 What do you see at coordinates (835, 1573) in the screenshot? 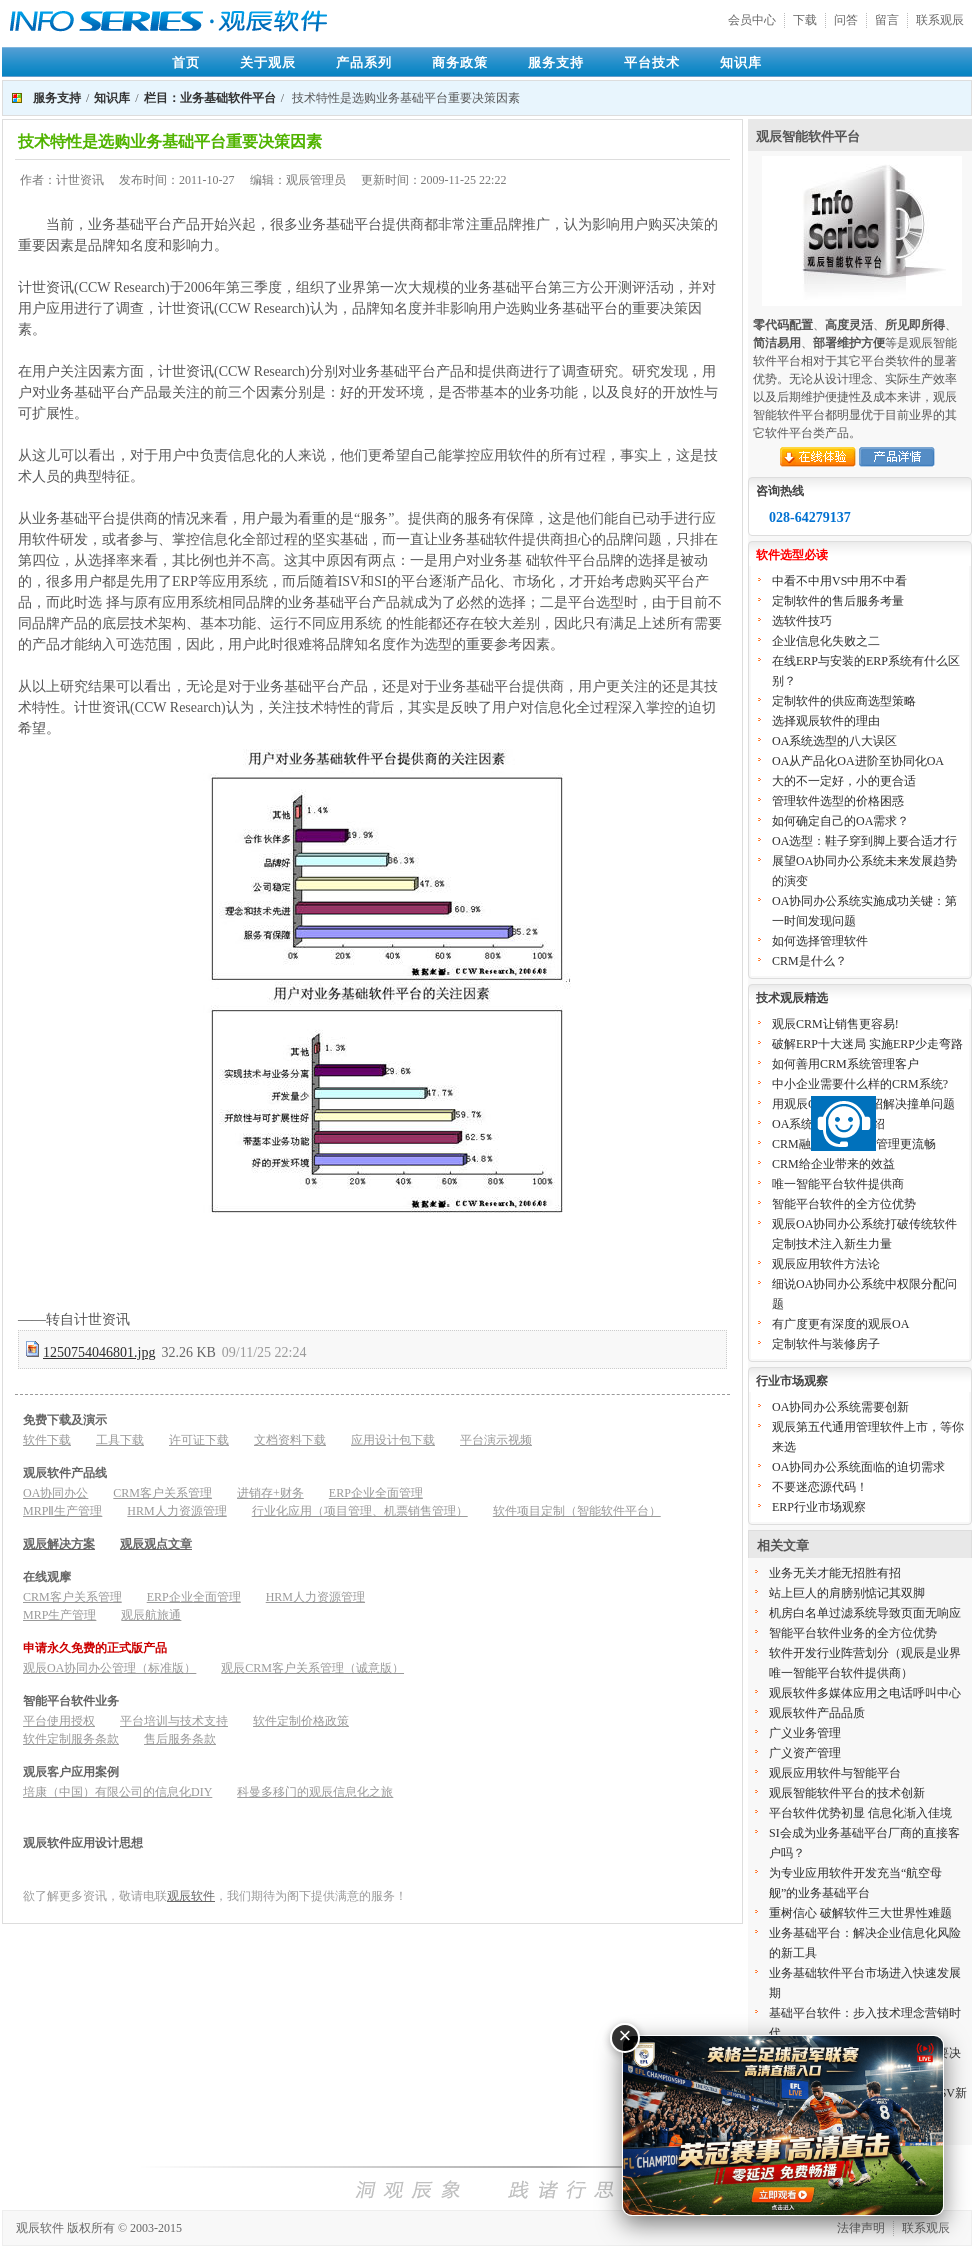
I see `业务无关才能无招胜有招` at bounding box center [835, 1573].